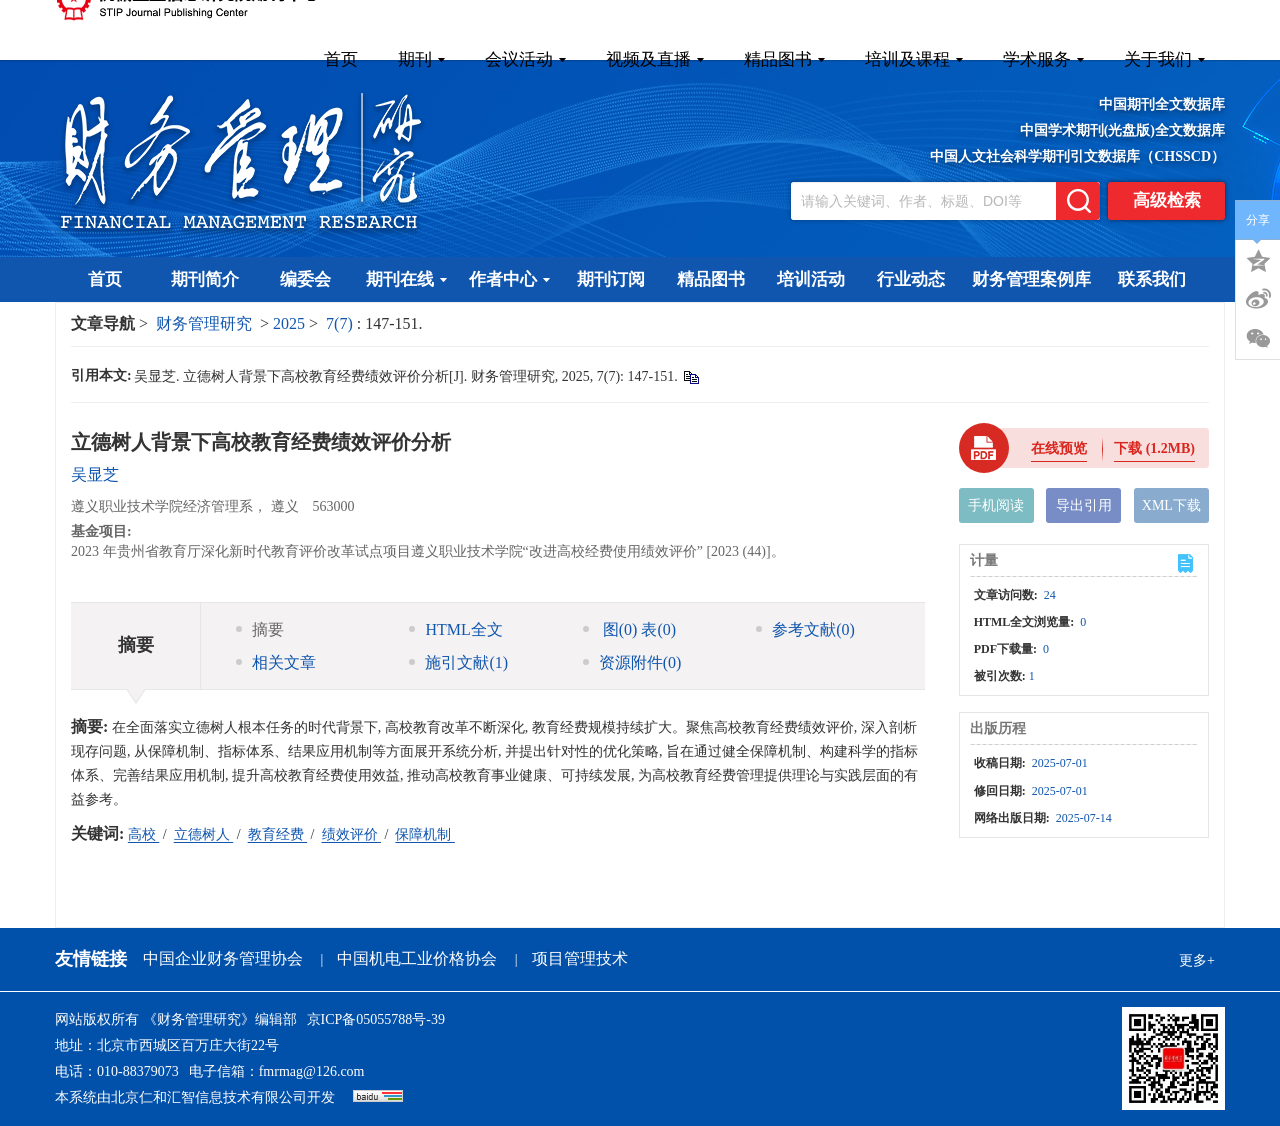 Image resolution: width=1280 pixels, height=1126 pixels. I want to click on 作者中心, so click(509, 279).